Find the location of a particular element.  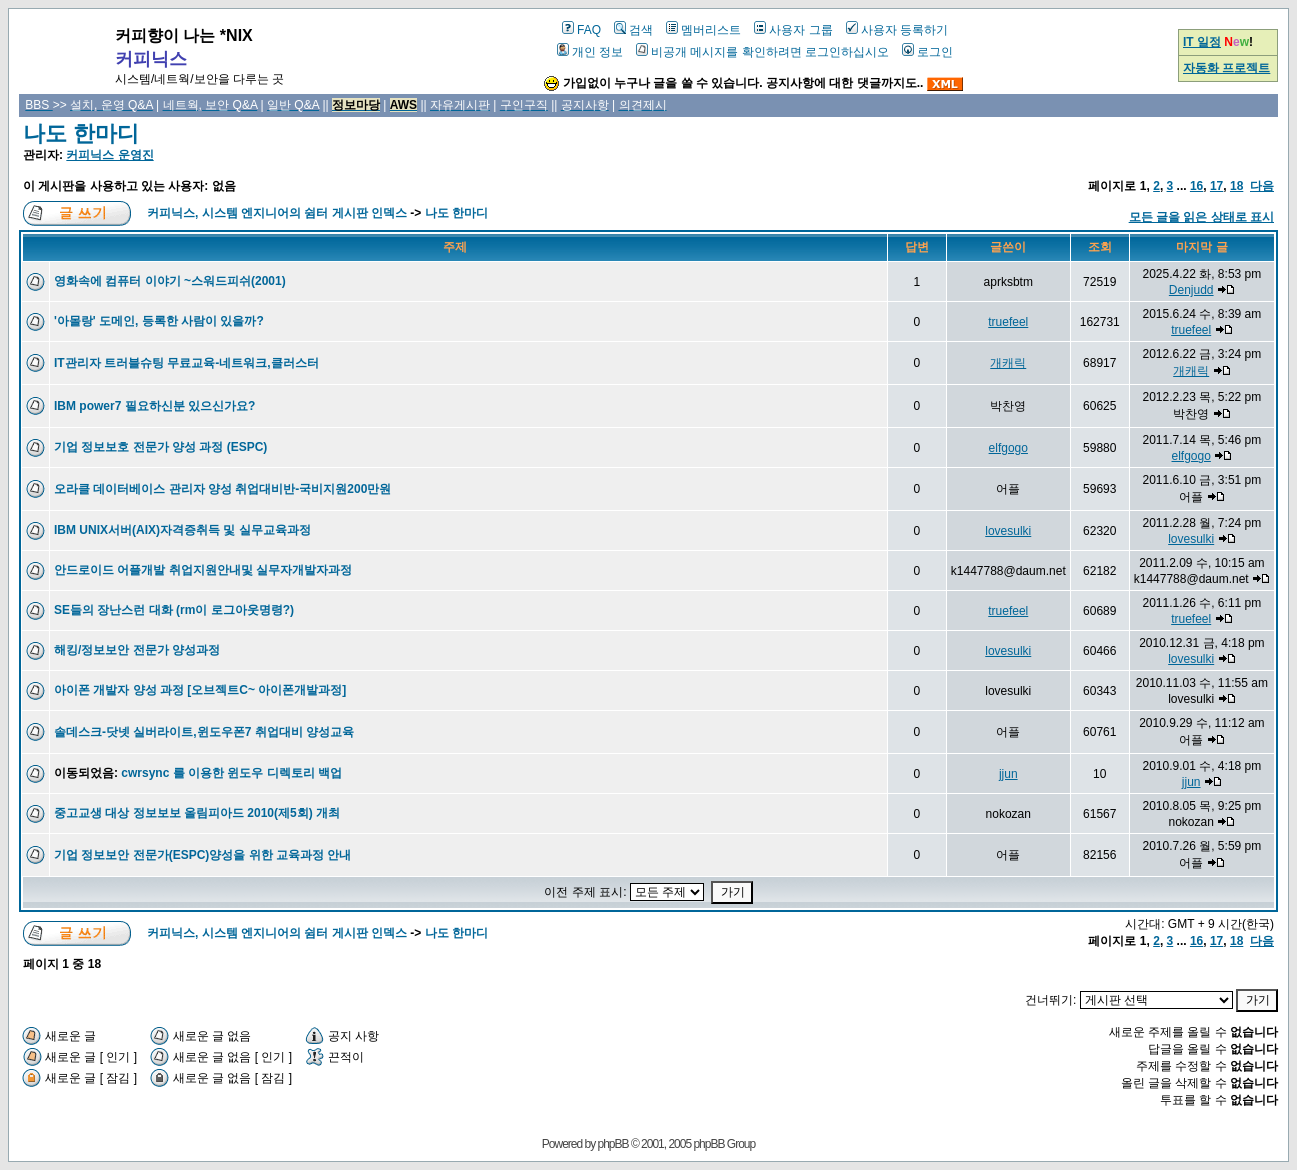

다음 is located at coordinates (1262, 186).